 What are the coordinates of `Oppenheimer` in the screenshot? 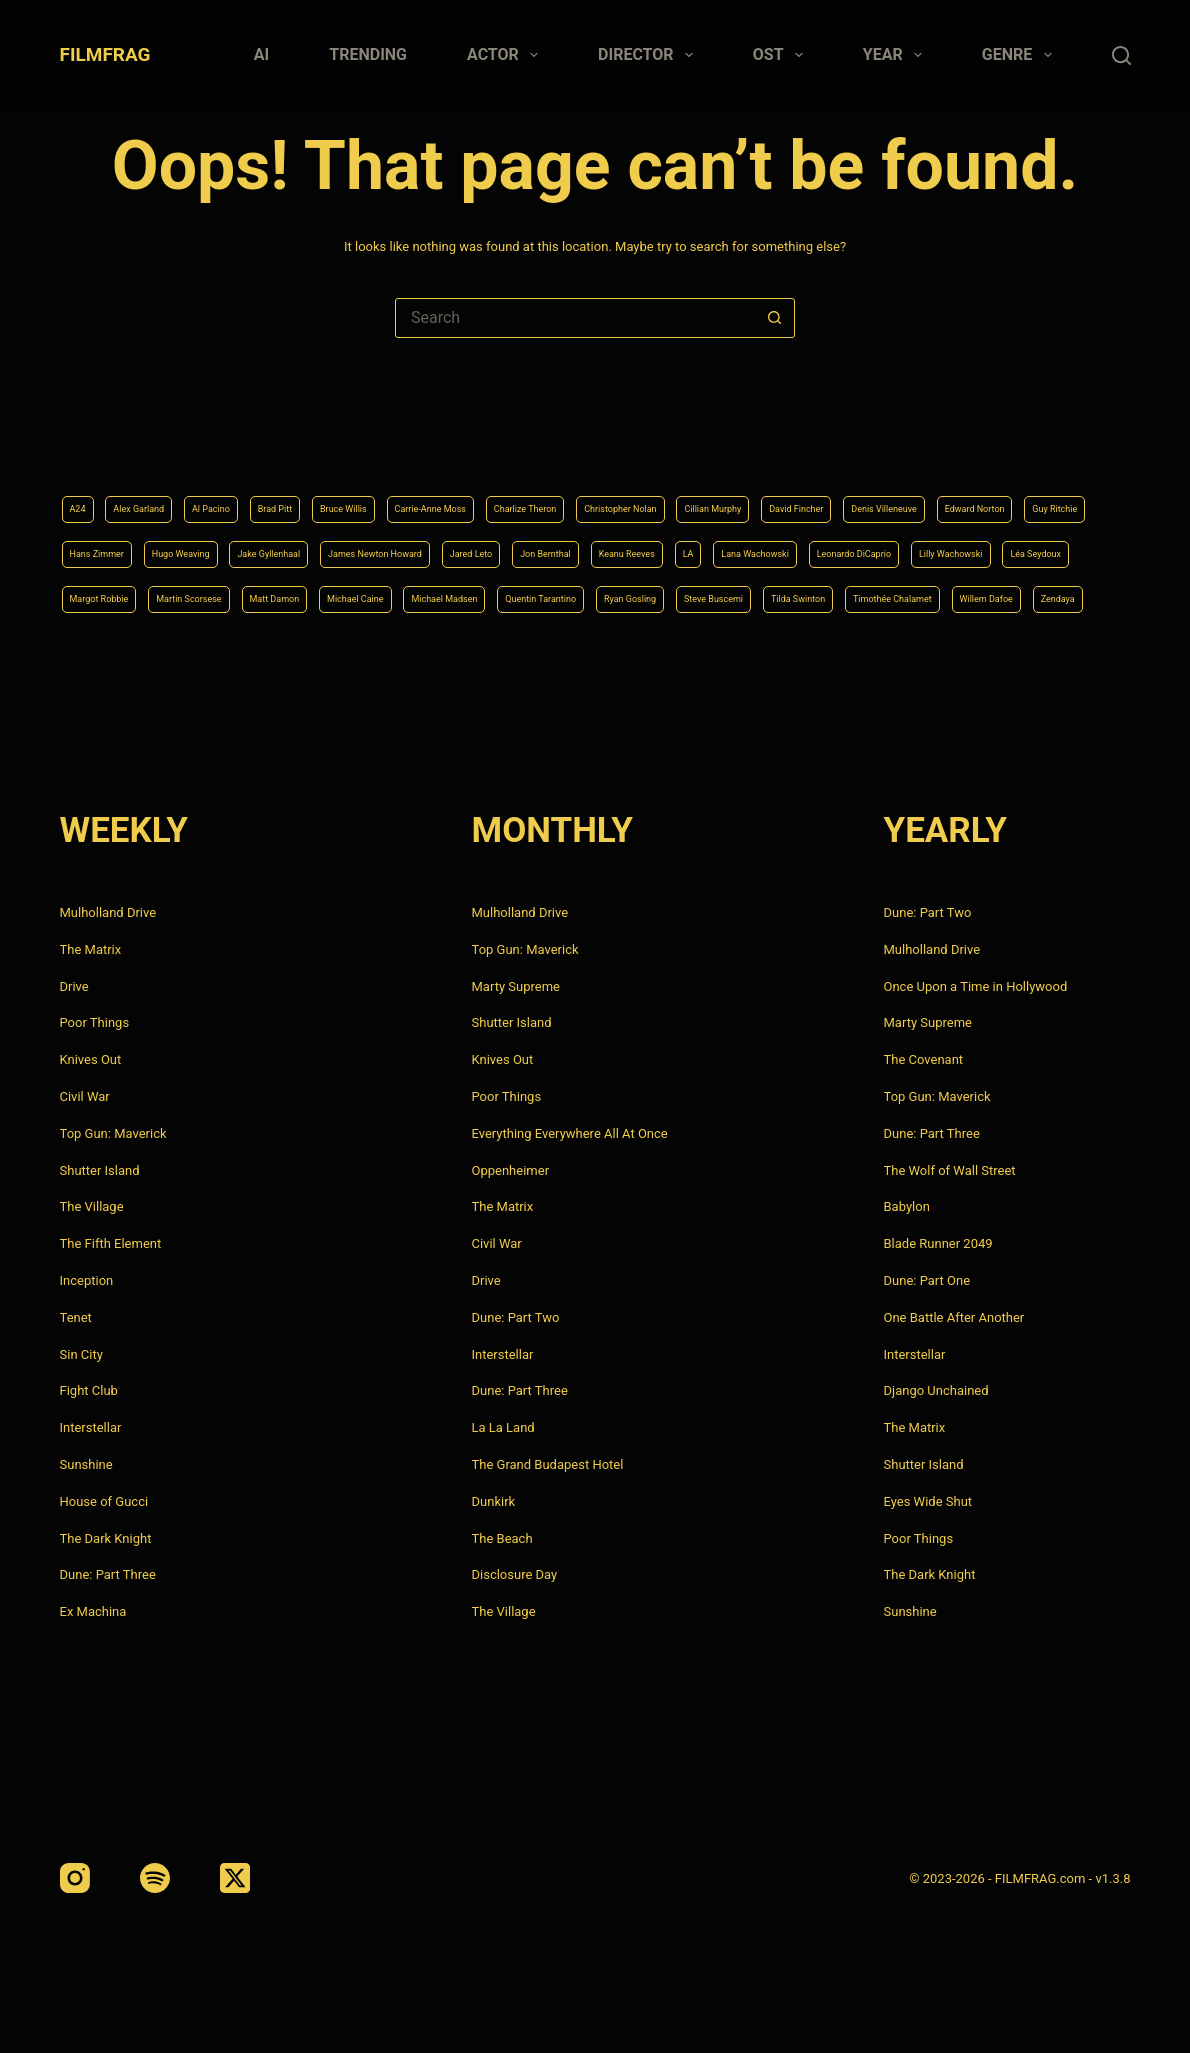 It's located at (511, 1170).